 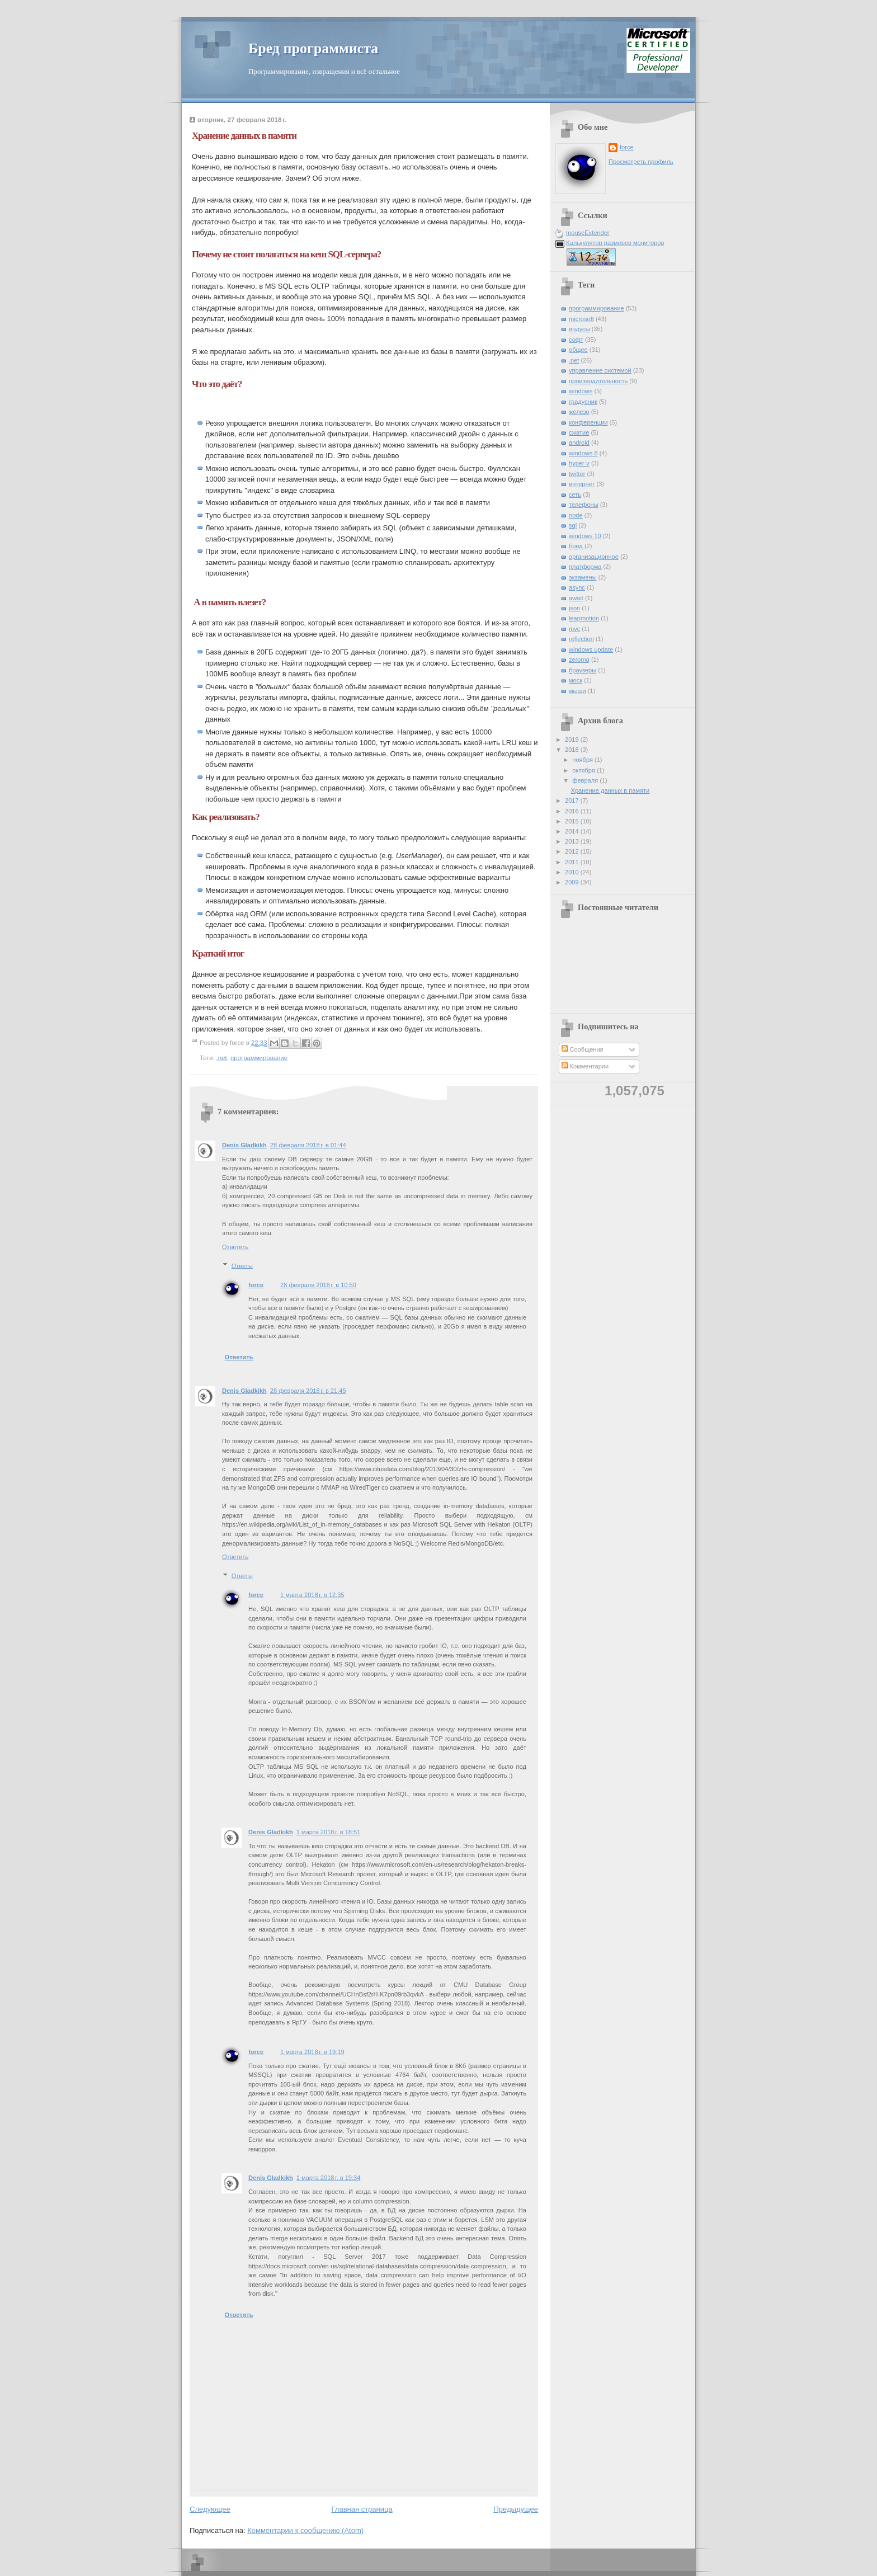 I want to click on leapmotion, so click(x=584, y=618).